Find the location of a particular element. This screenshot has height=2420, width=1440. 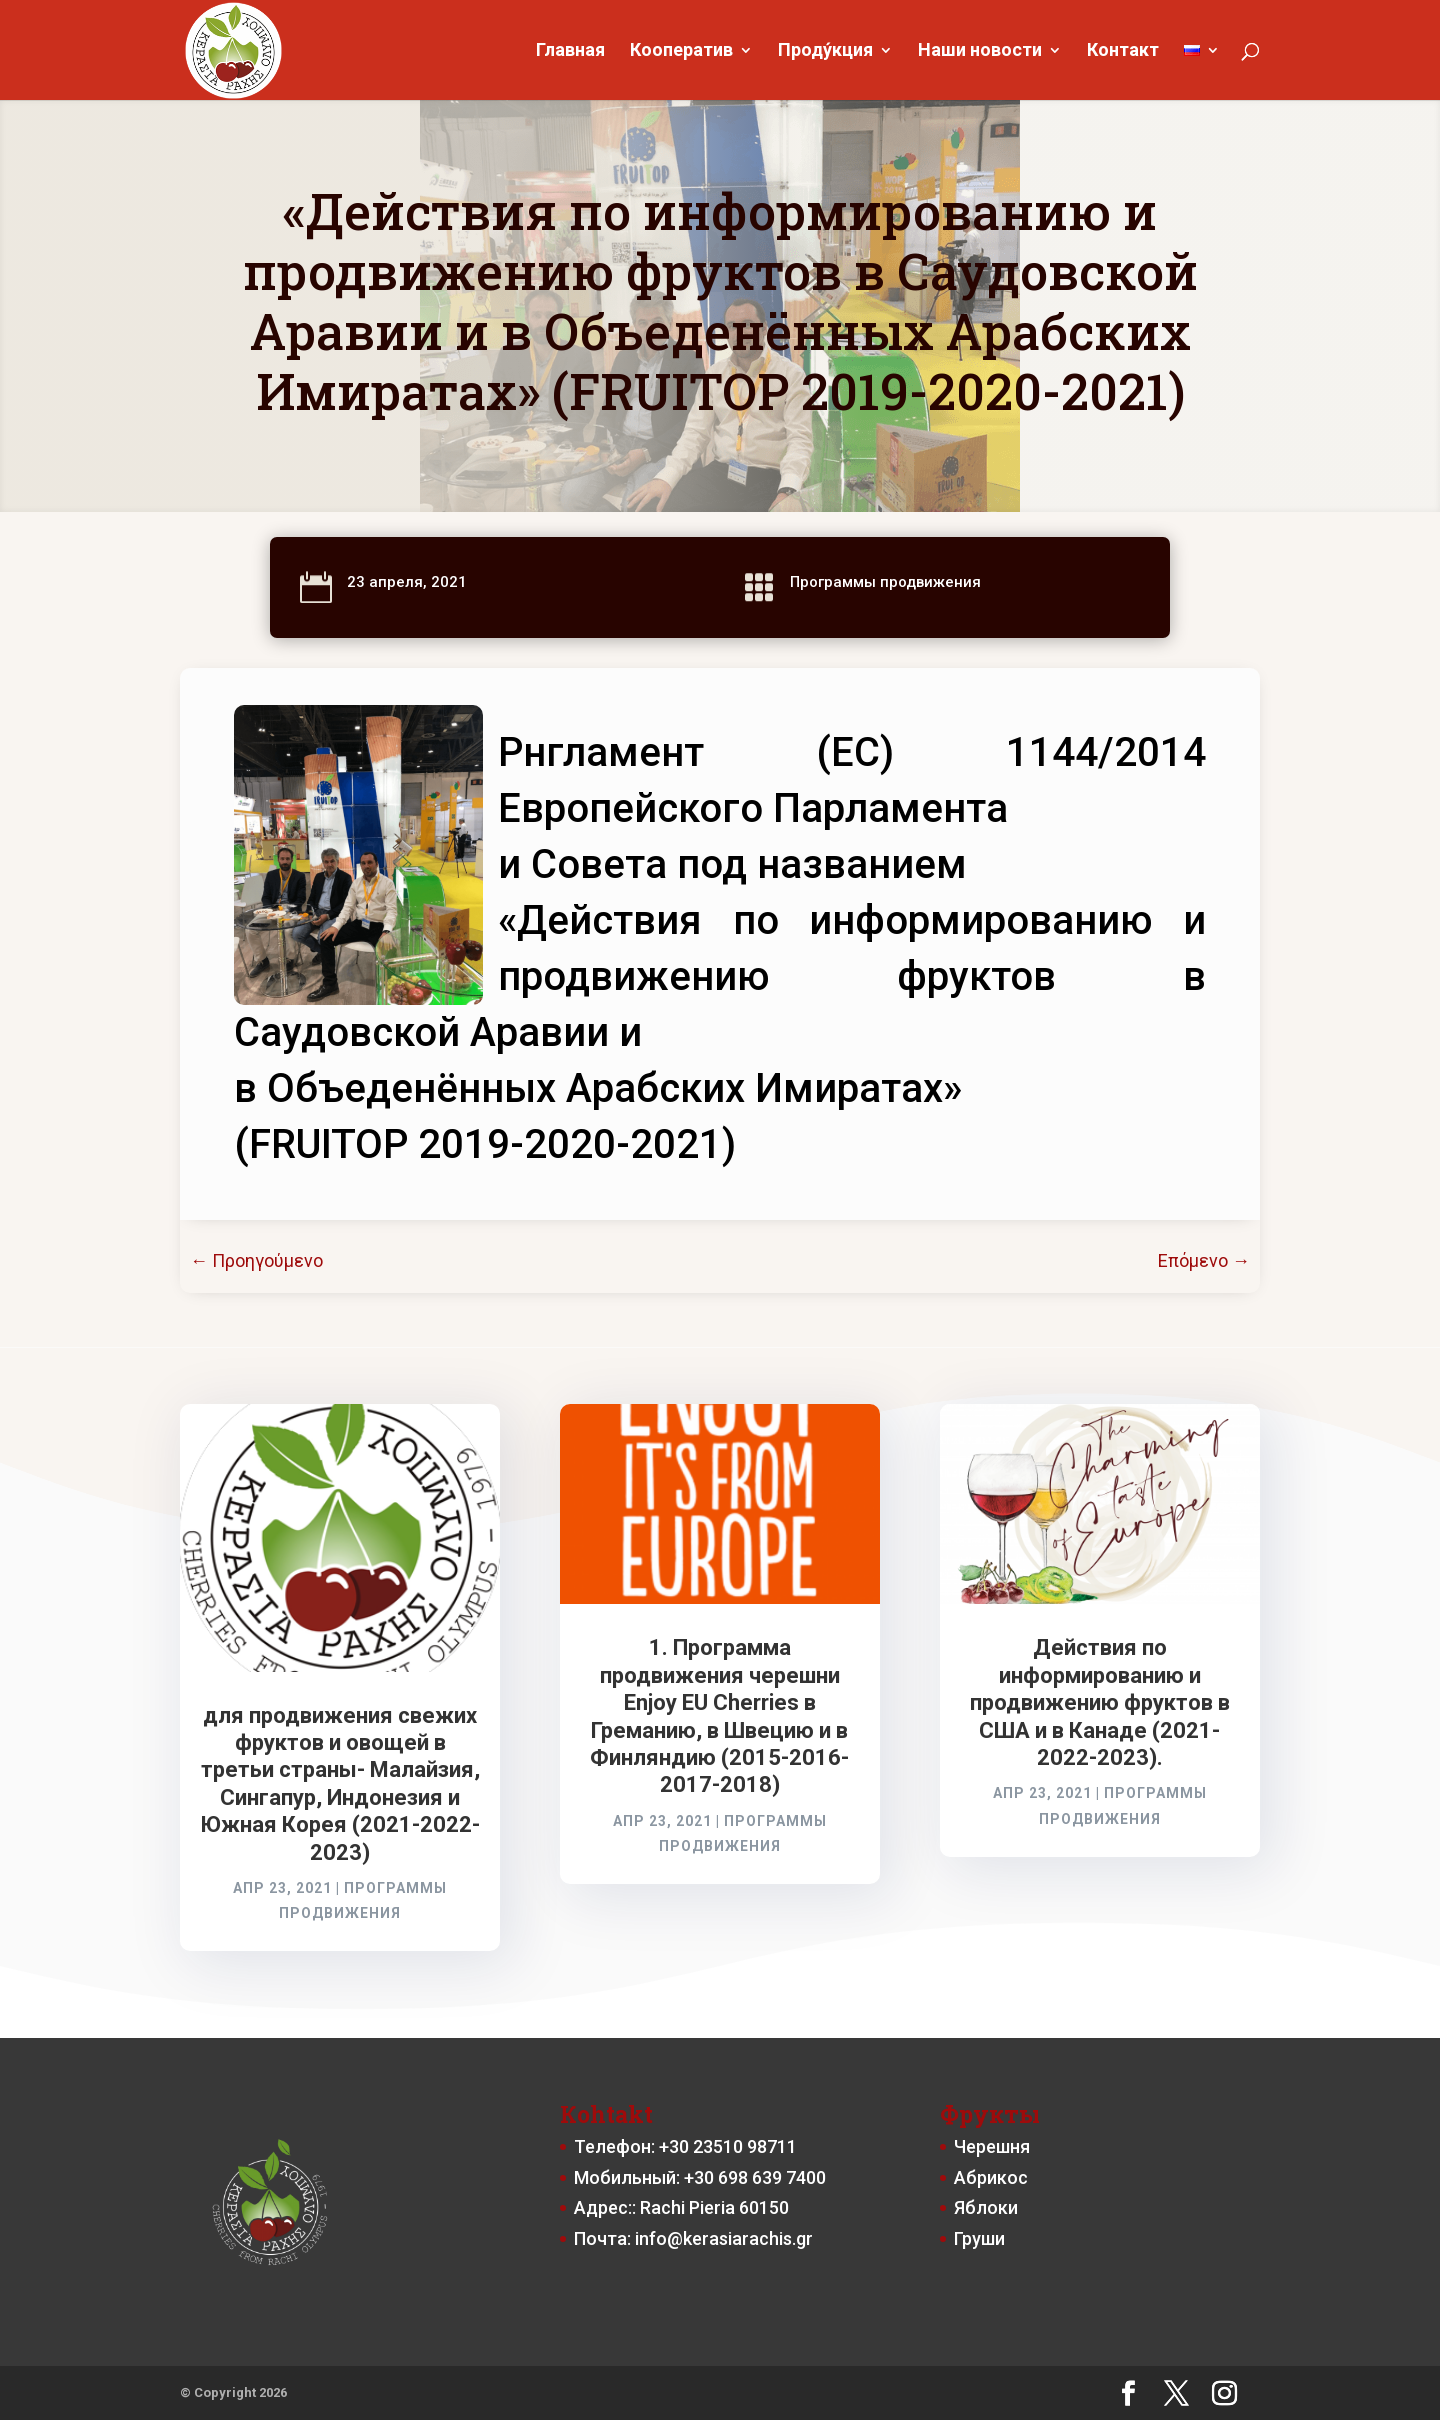

Проду́кция is located at coordinates (825, 51).